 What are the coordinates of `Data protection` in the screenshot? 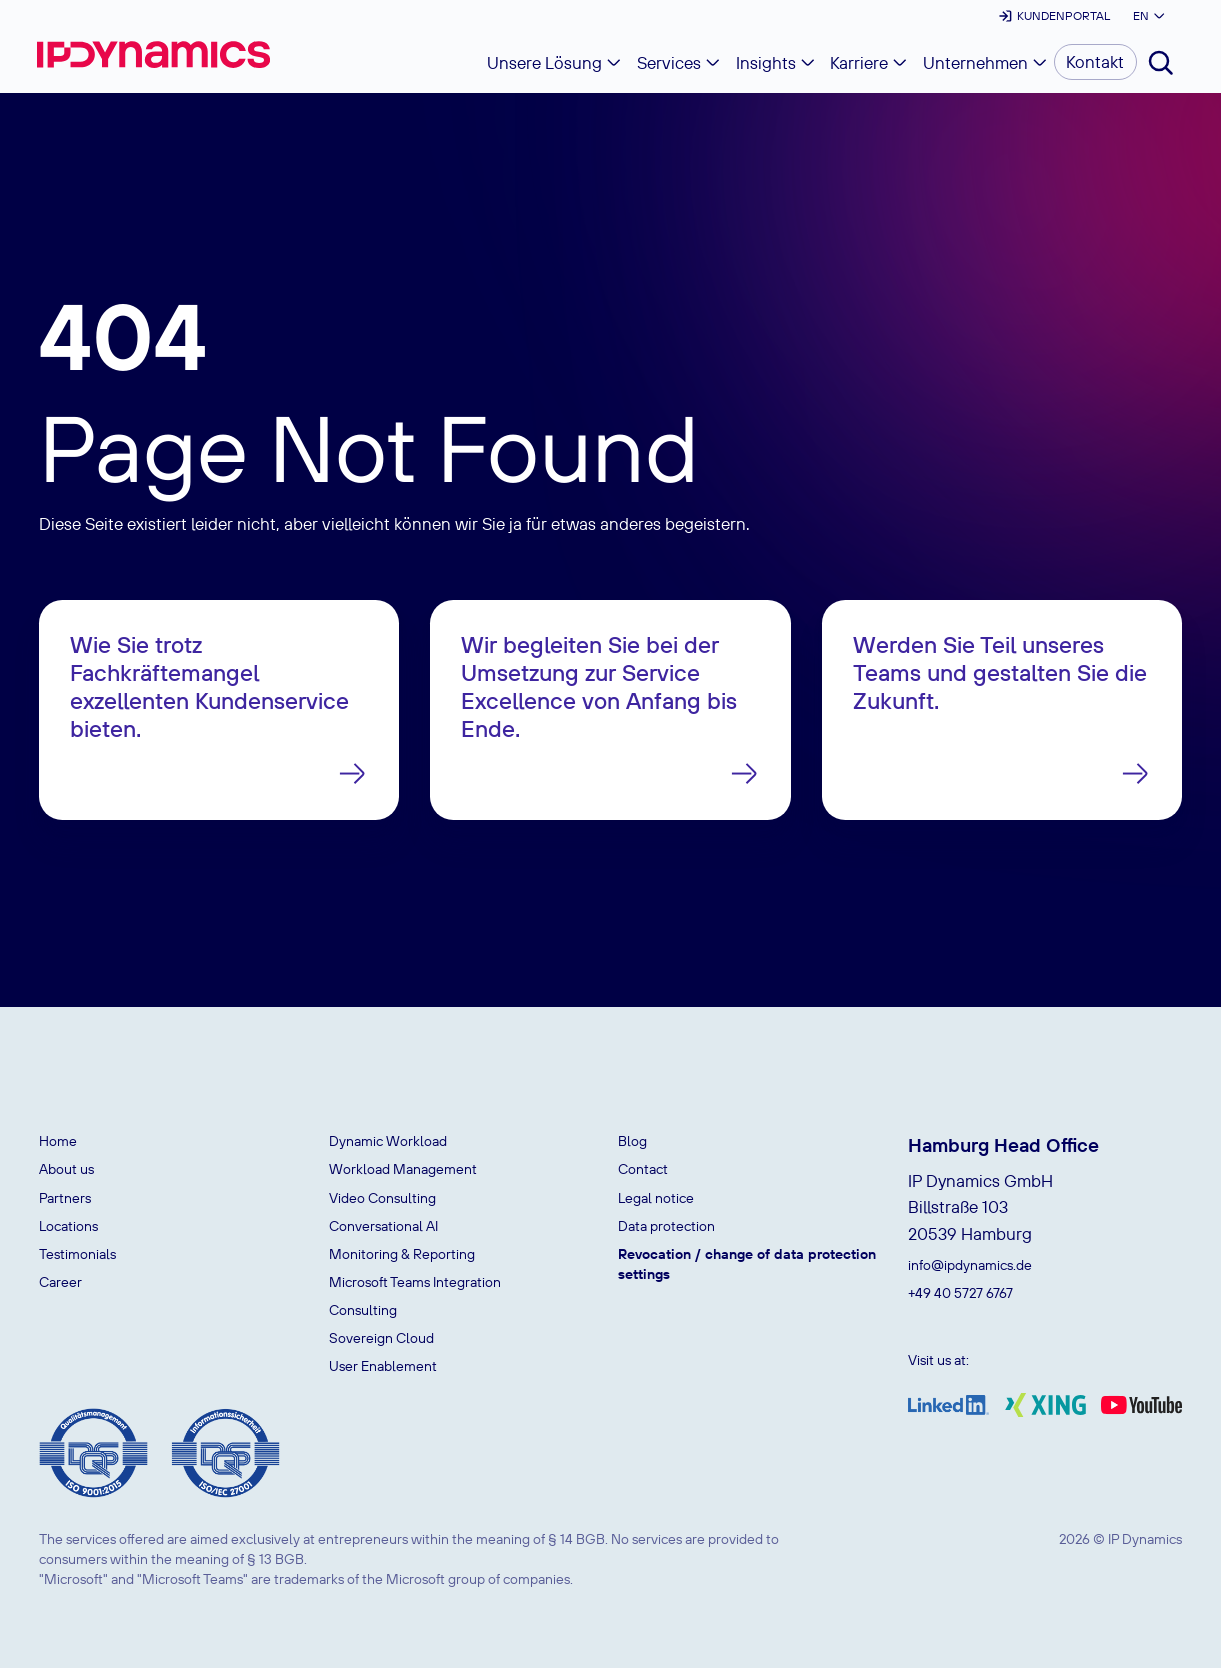 It's located at (666, 1226).